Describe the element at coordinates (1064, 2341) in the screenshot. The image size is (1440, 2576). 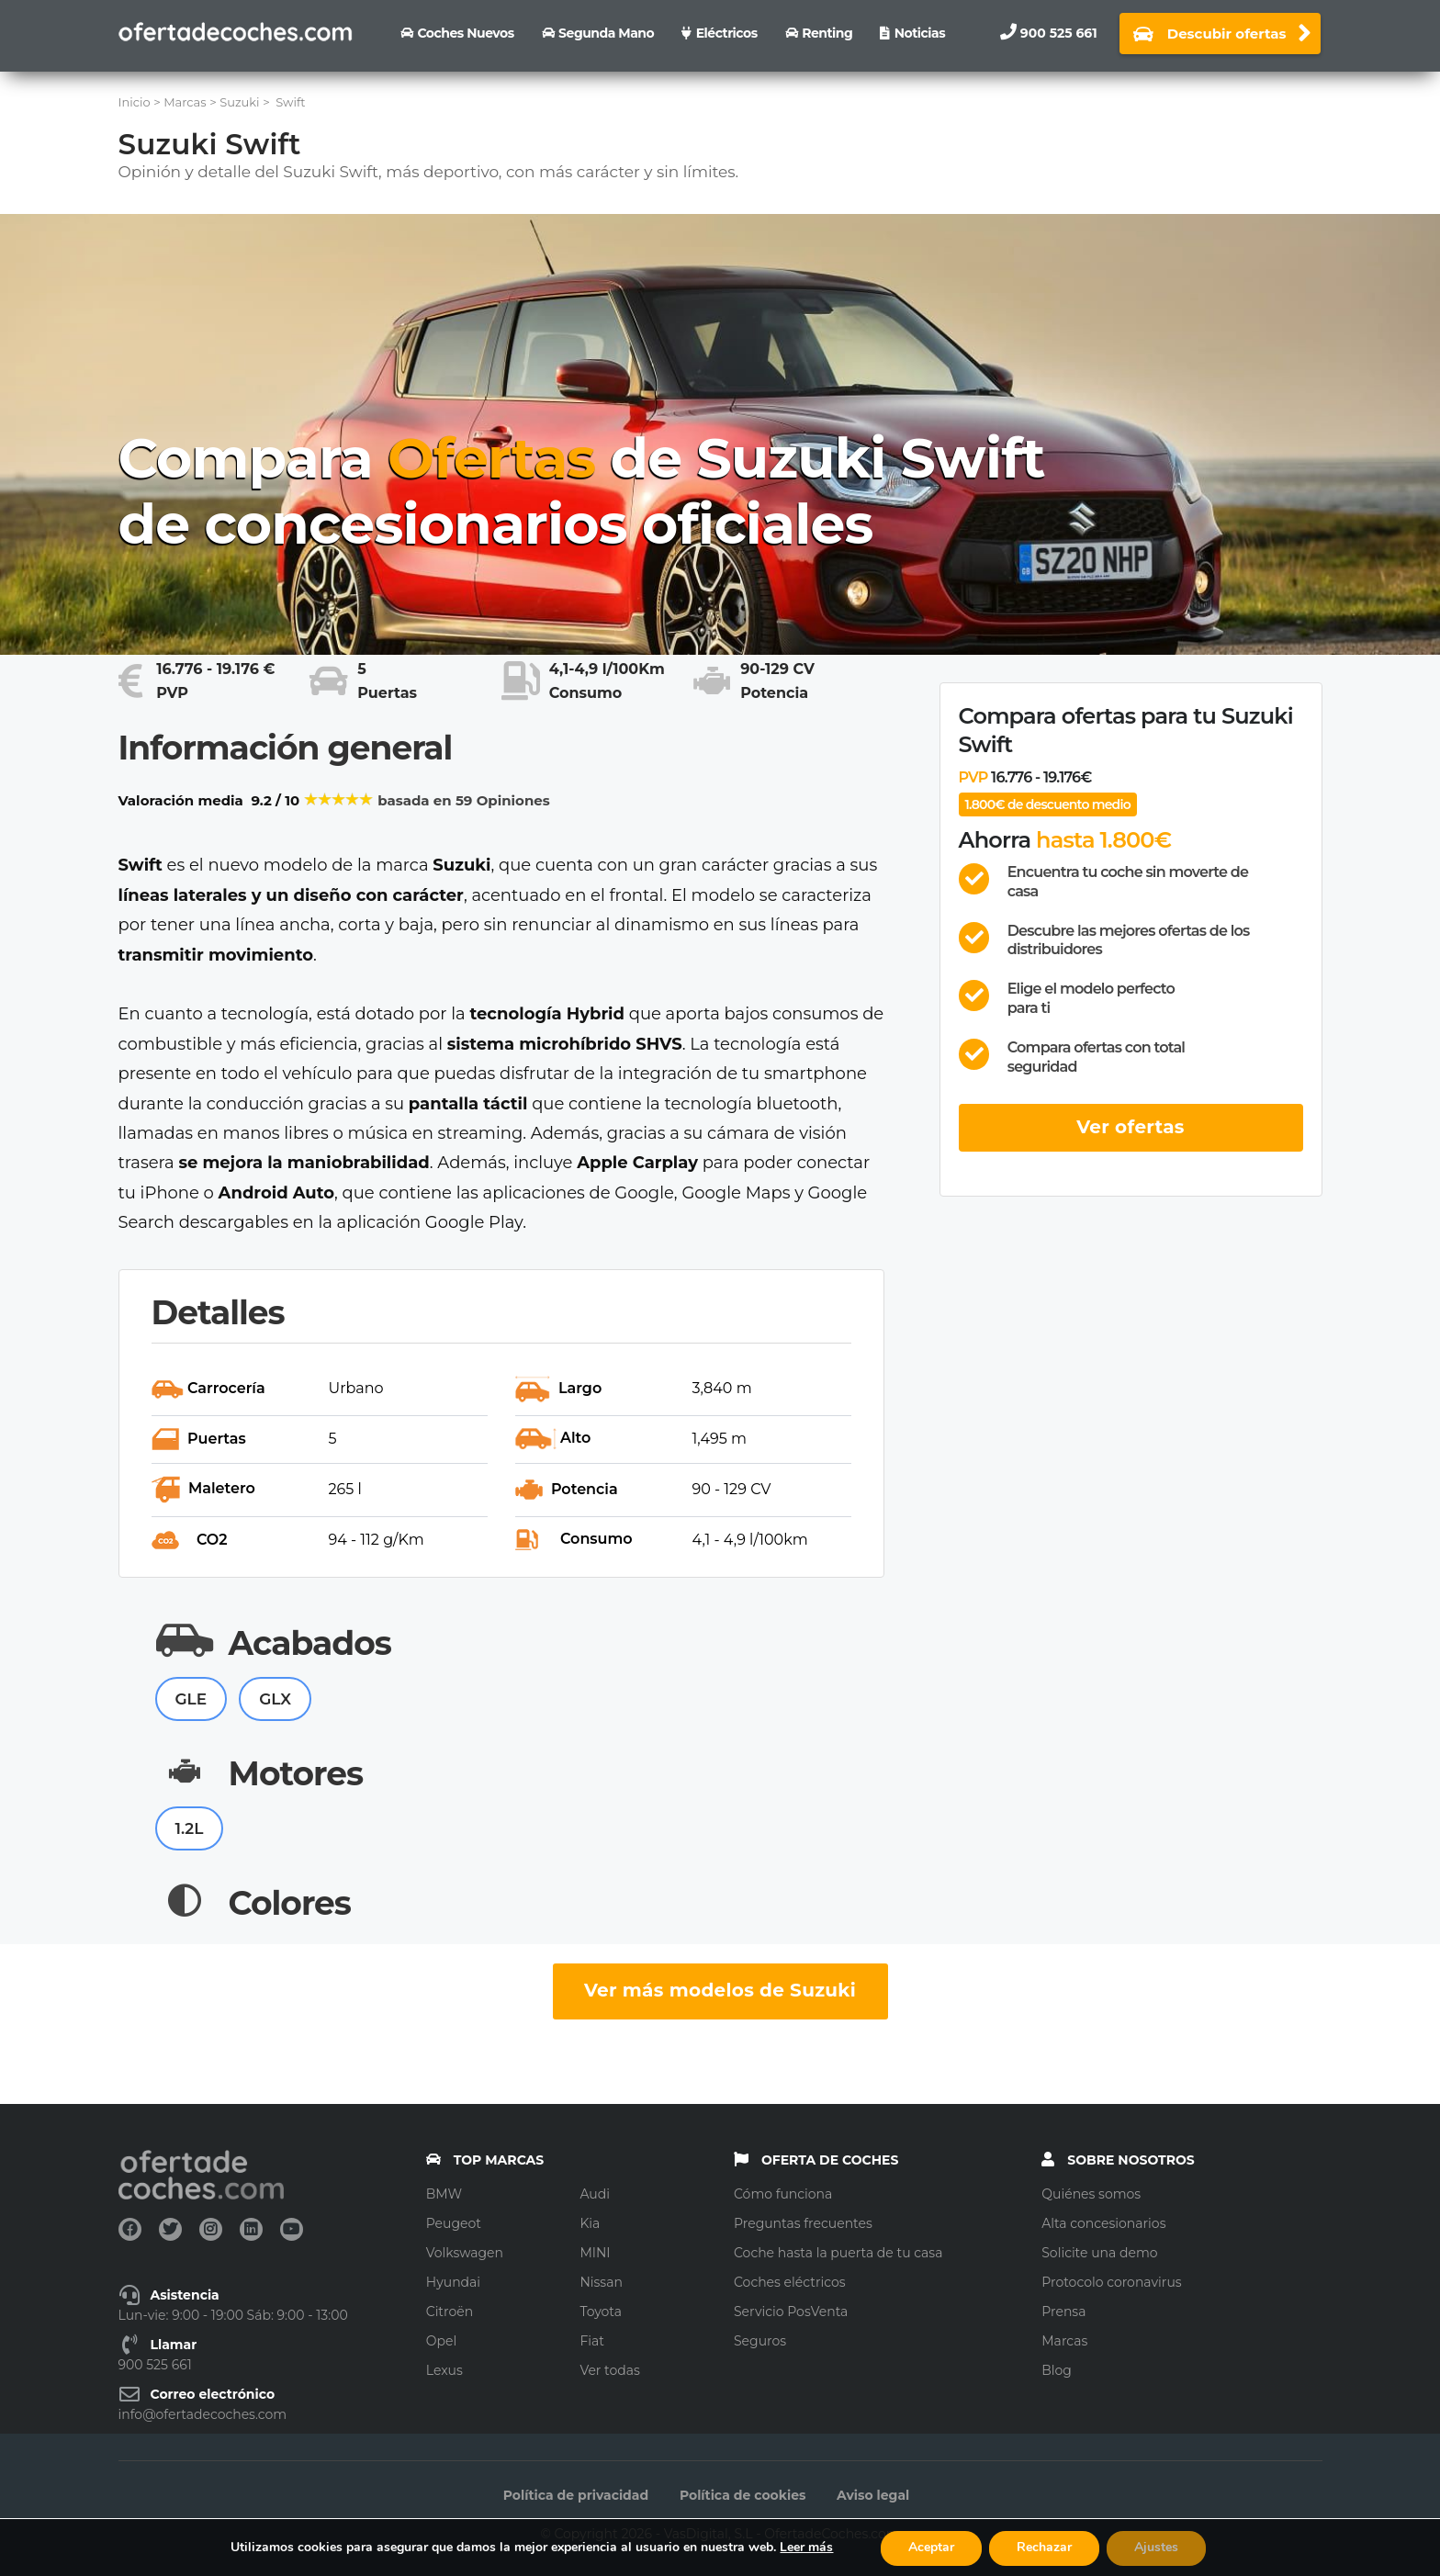
I see `Marcas` at that location.